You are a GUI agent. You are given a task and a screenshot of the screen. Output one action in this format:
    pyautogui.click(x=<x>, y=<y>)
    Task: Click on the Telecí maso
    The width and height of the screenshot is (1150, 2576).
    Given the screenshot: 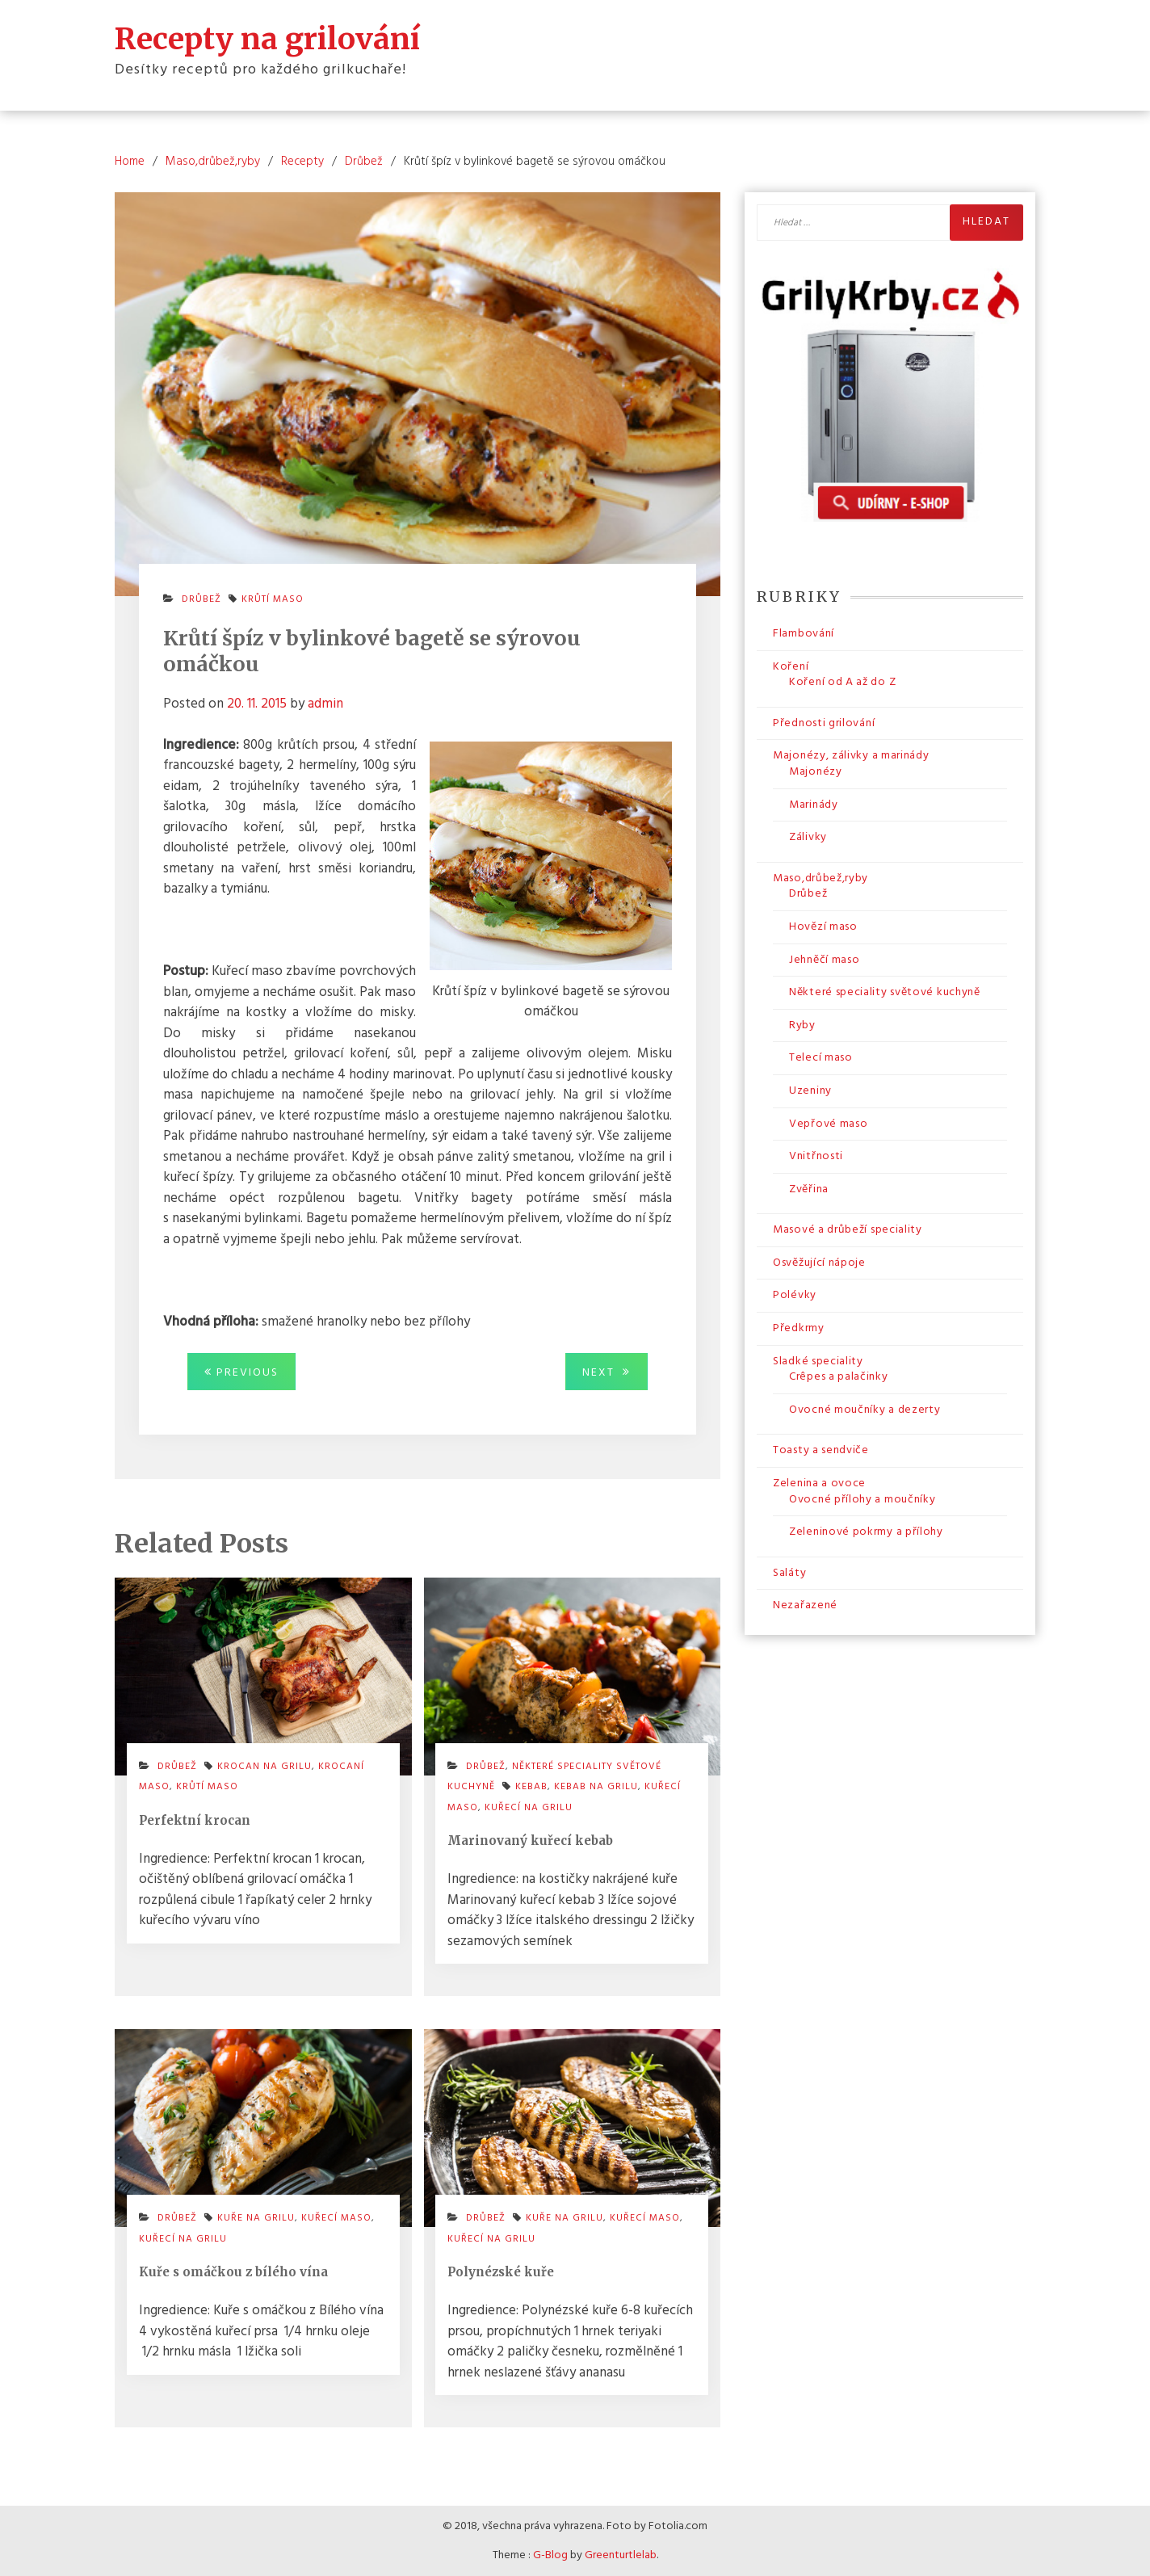 What is the action you would take?
    pyautogui.click(x=821, y=1057)
    